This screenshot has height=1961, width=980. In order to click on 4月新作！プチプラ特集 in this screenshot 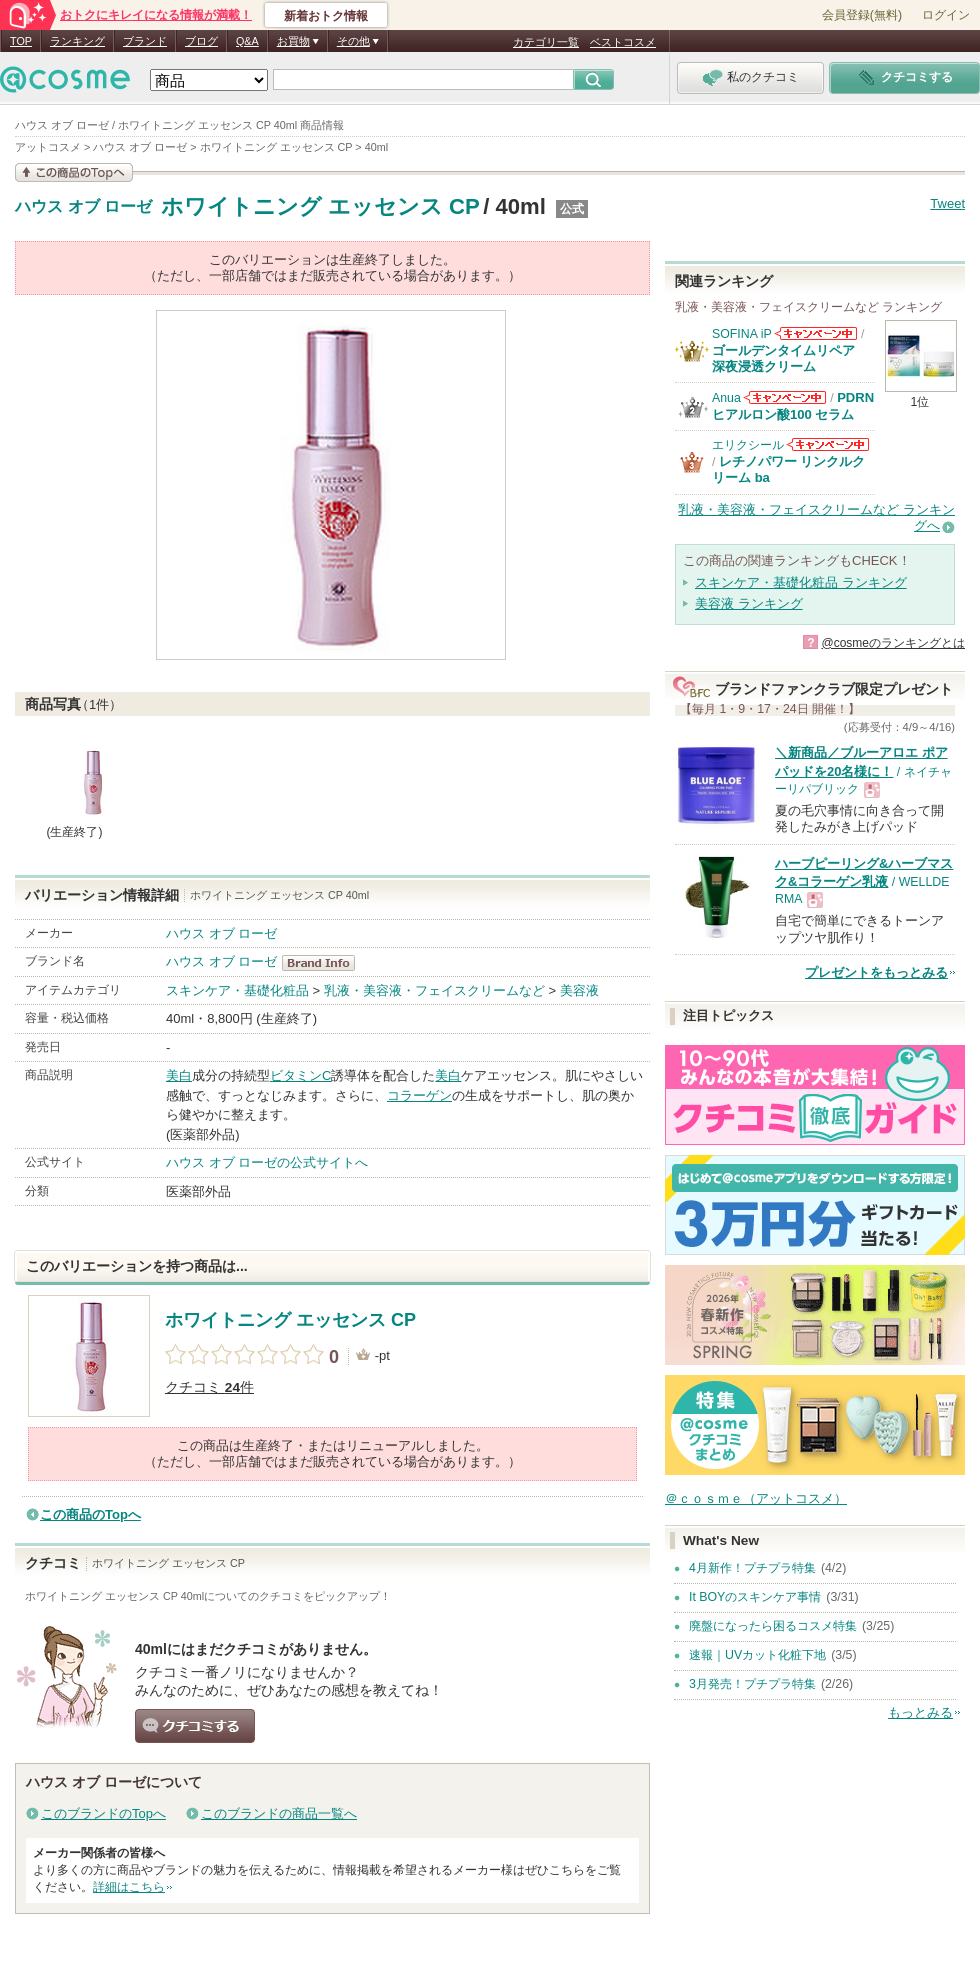, I will do `click(752, 1568)`.